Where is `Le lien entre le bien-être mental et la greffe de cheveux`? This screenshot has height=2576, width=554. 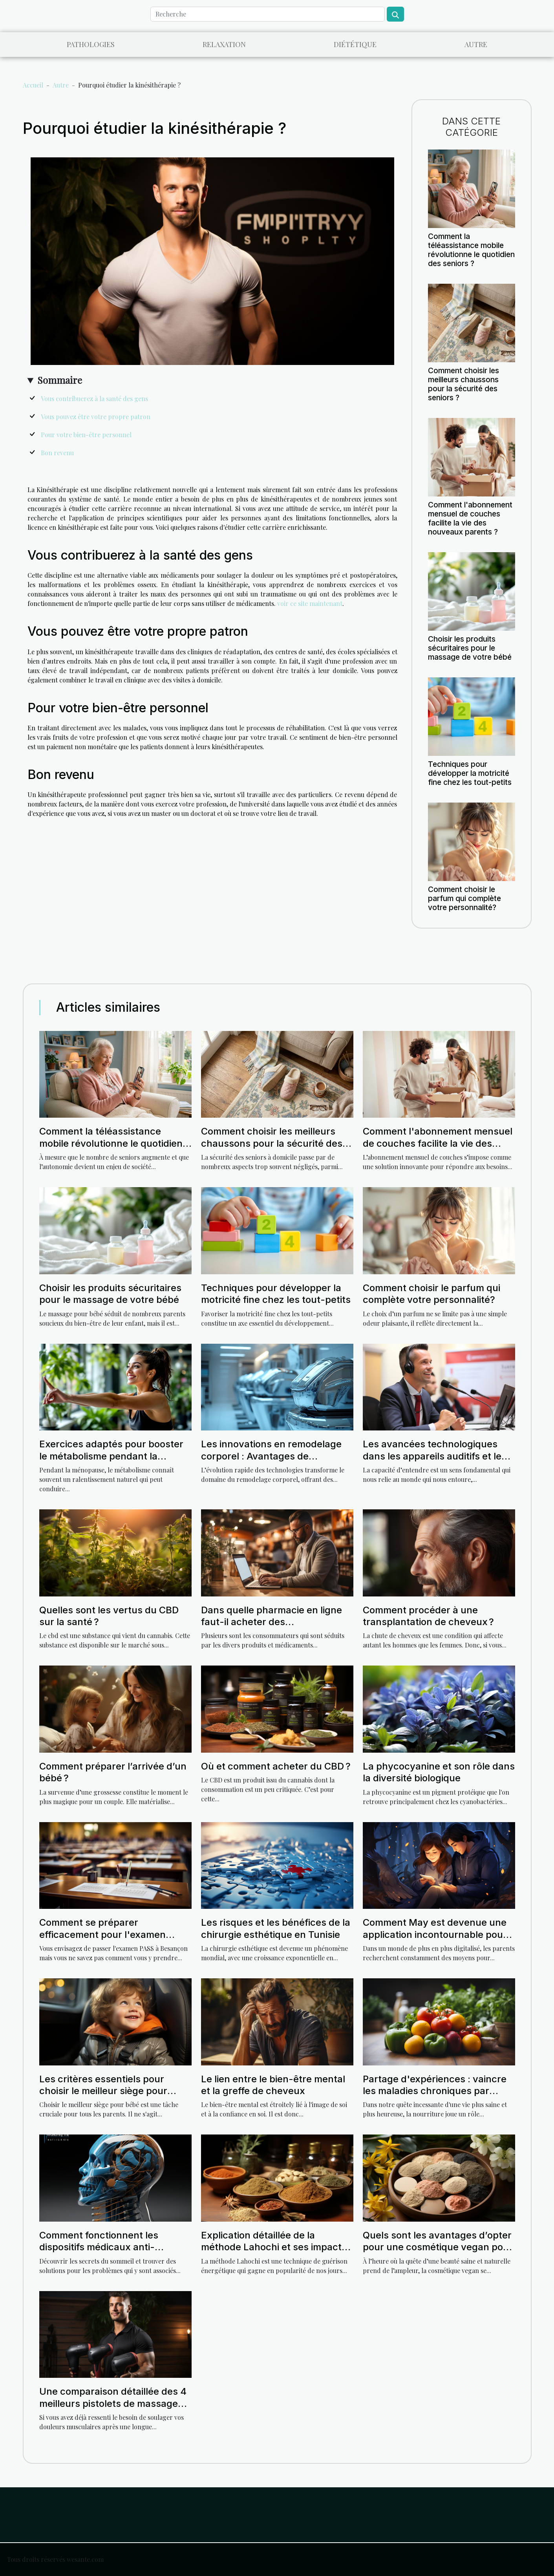
Le lien entre le bien-être mental et la greffe de cheveux is located at coordinates (273, 2084).